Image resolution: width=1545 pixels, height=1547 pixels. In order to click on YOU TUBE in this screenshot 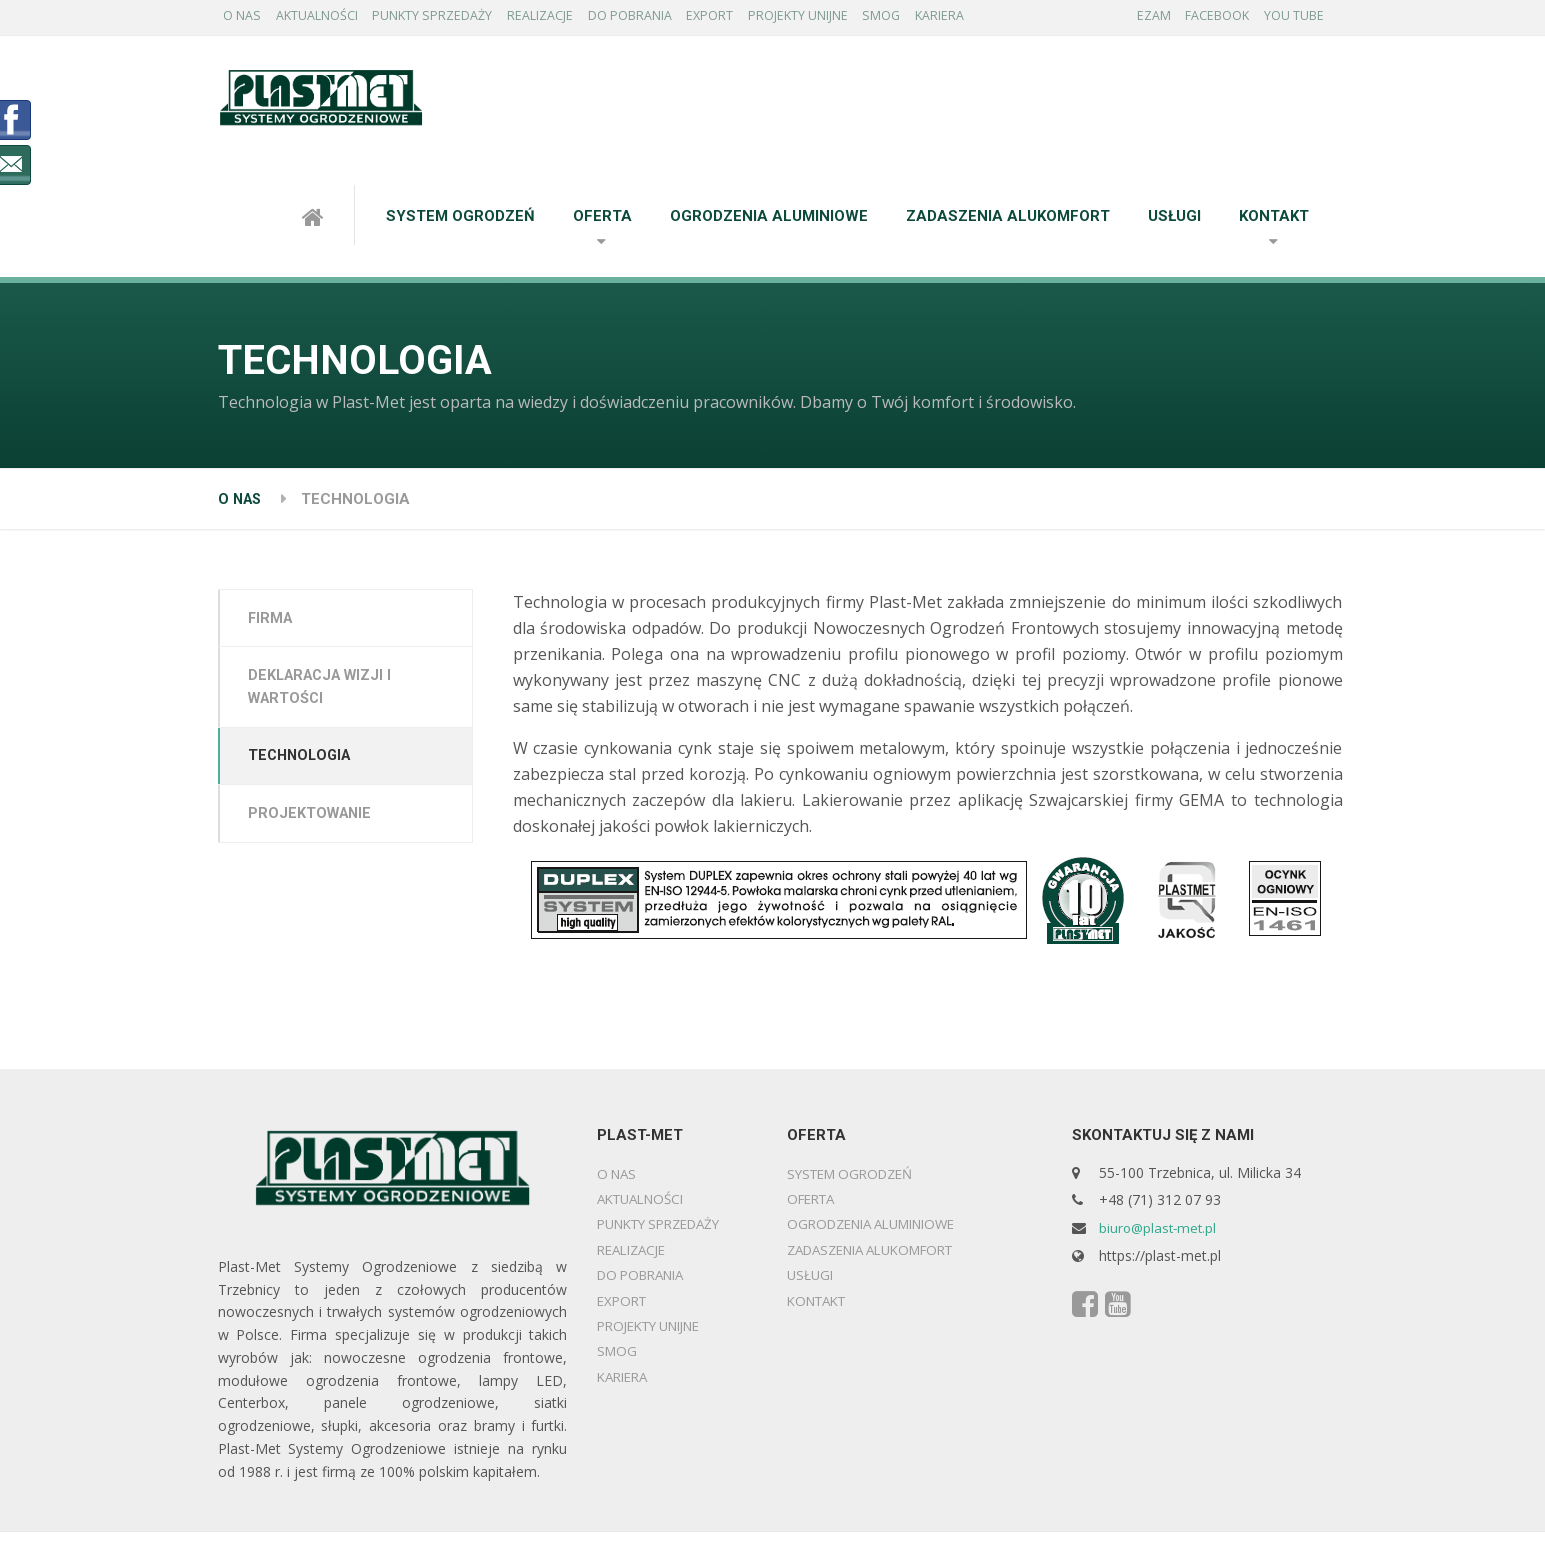, I will do `click(1298, 19)`.